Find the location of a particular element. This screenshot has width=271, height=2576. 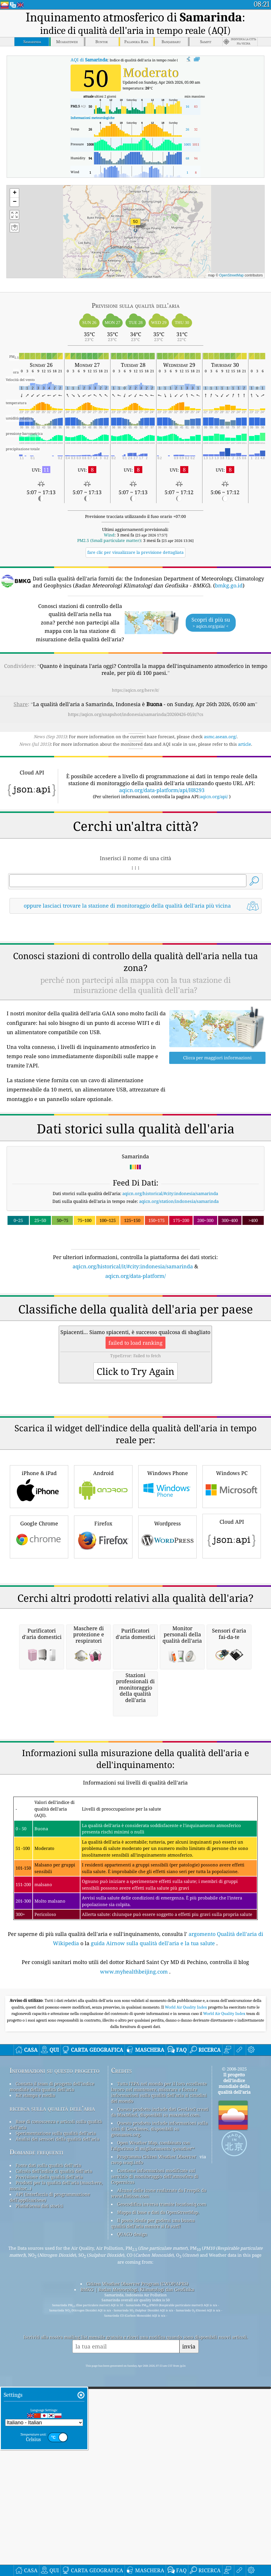

Analisi dei sensori della qualità dell'aria is located at coordinates (57, 2342).